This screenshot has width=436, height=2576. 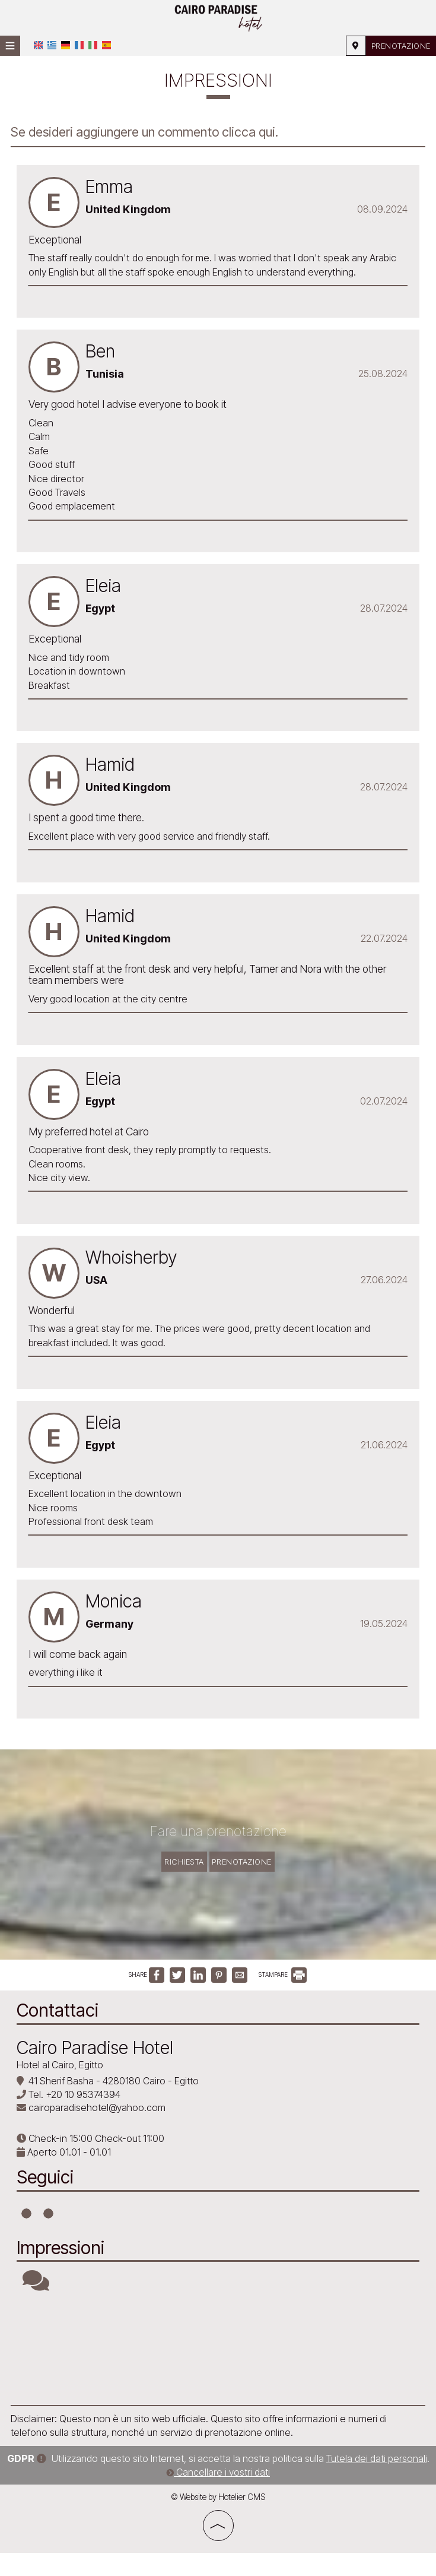 I want to click on Contattaci, so click(x=59, y=2035).